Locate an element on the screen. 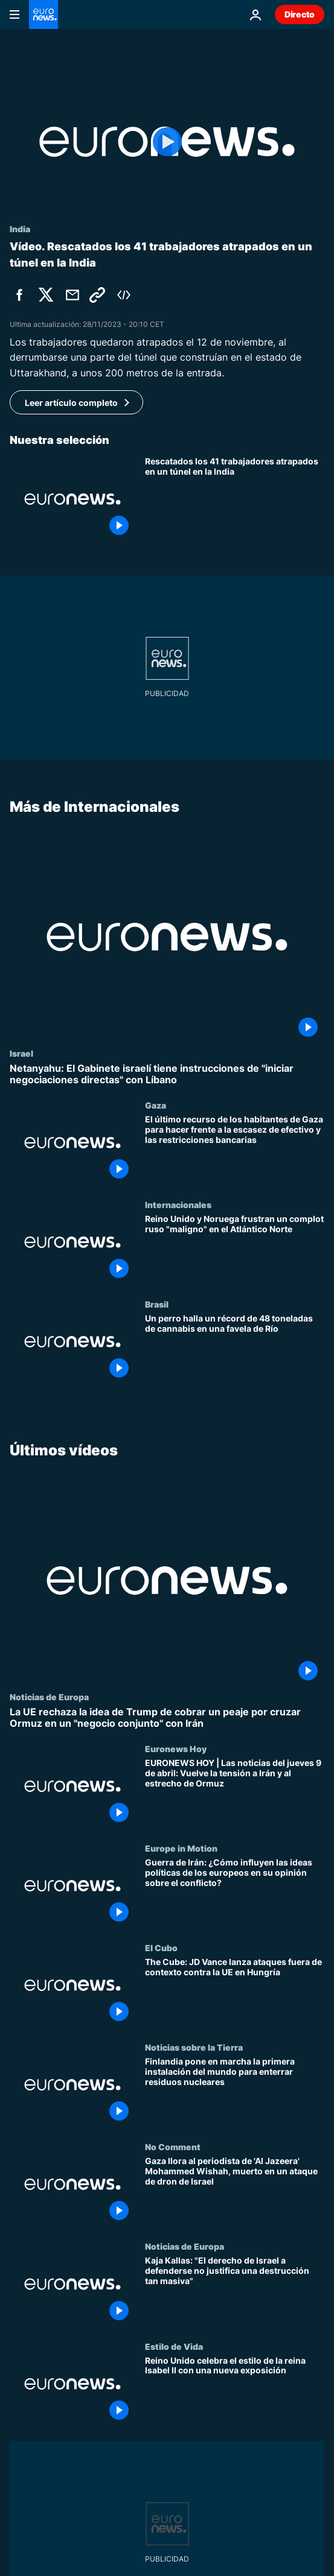 This screenshot has height=2576, width=334. Noticias sobre la Tierra is located at coordinates (194, 2047).